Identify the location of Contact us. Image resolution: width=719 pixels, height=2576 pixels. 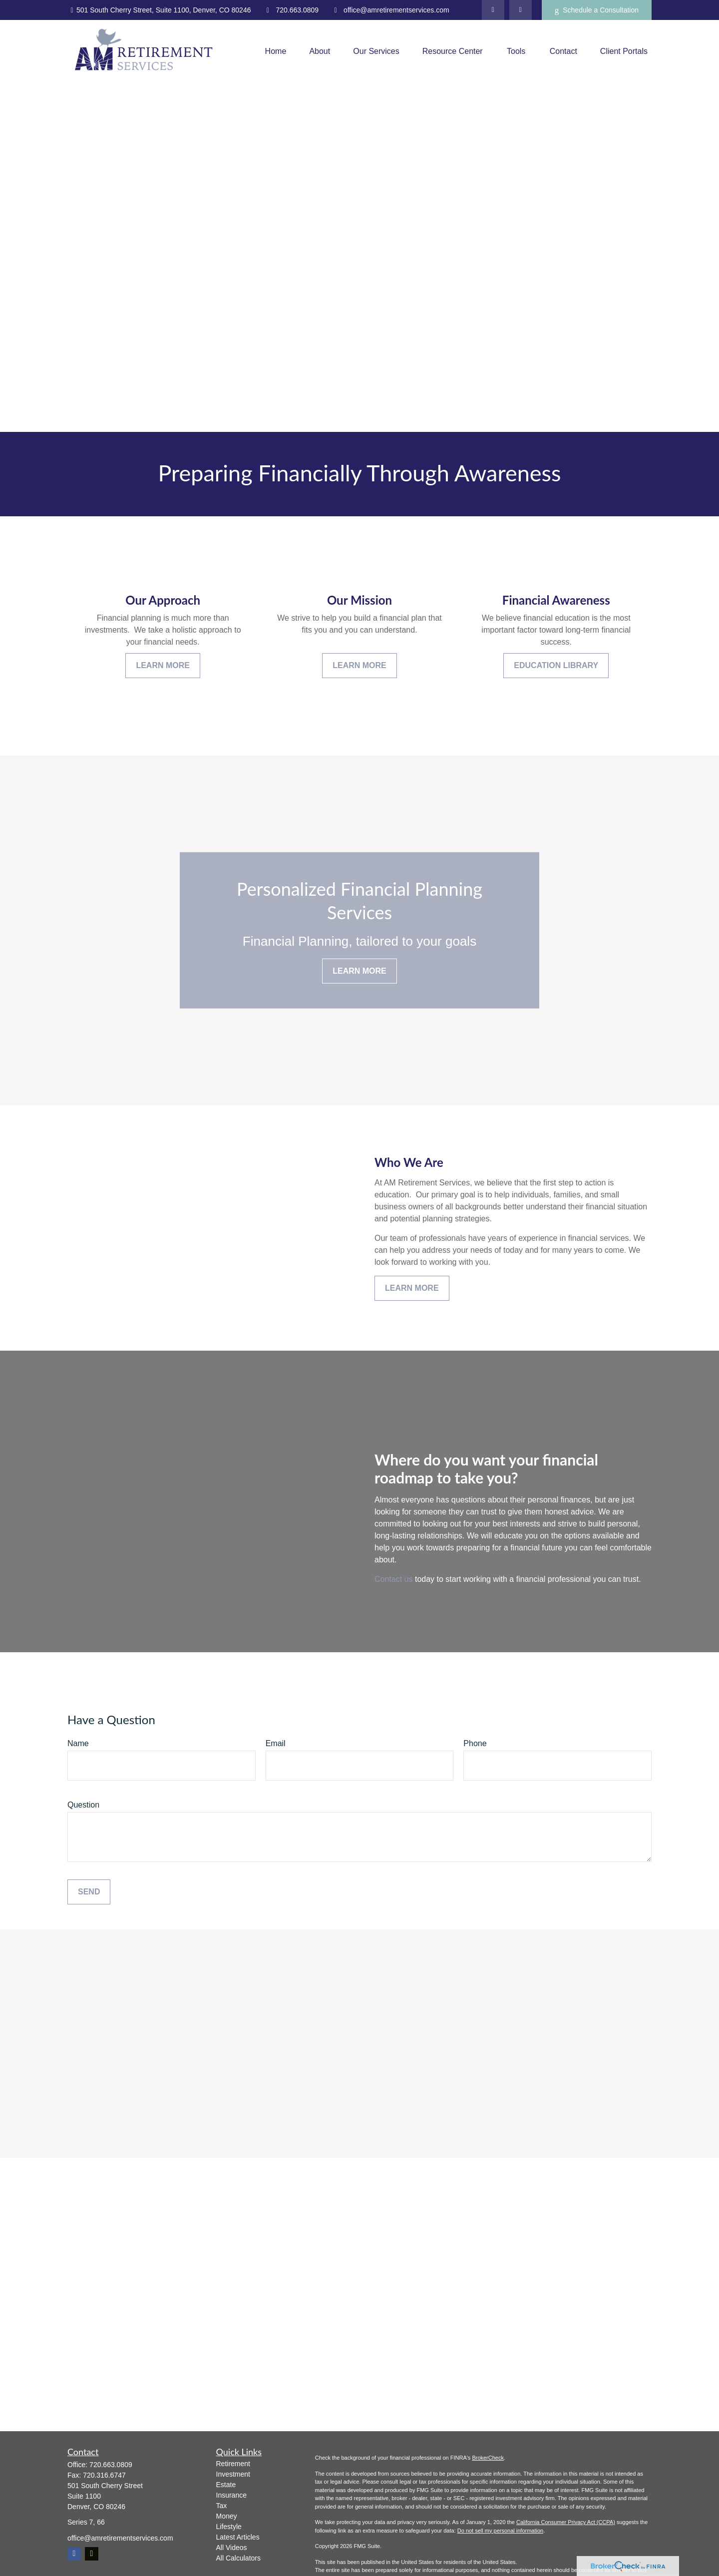
(393, 1579).